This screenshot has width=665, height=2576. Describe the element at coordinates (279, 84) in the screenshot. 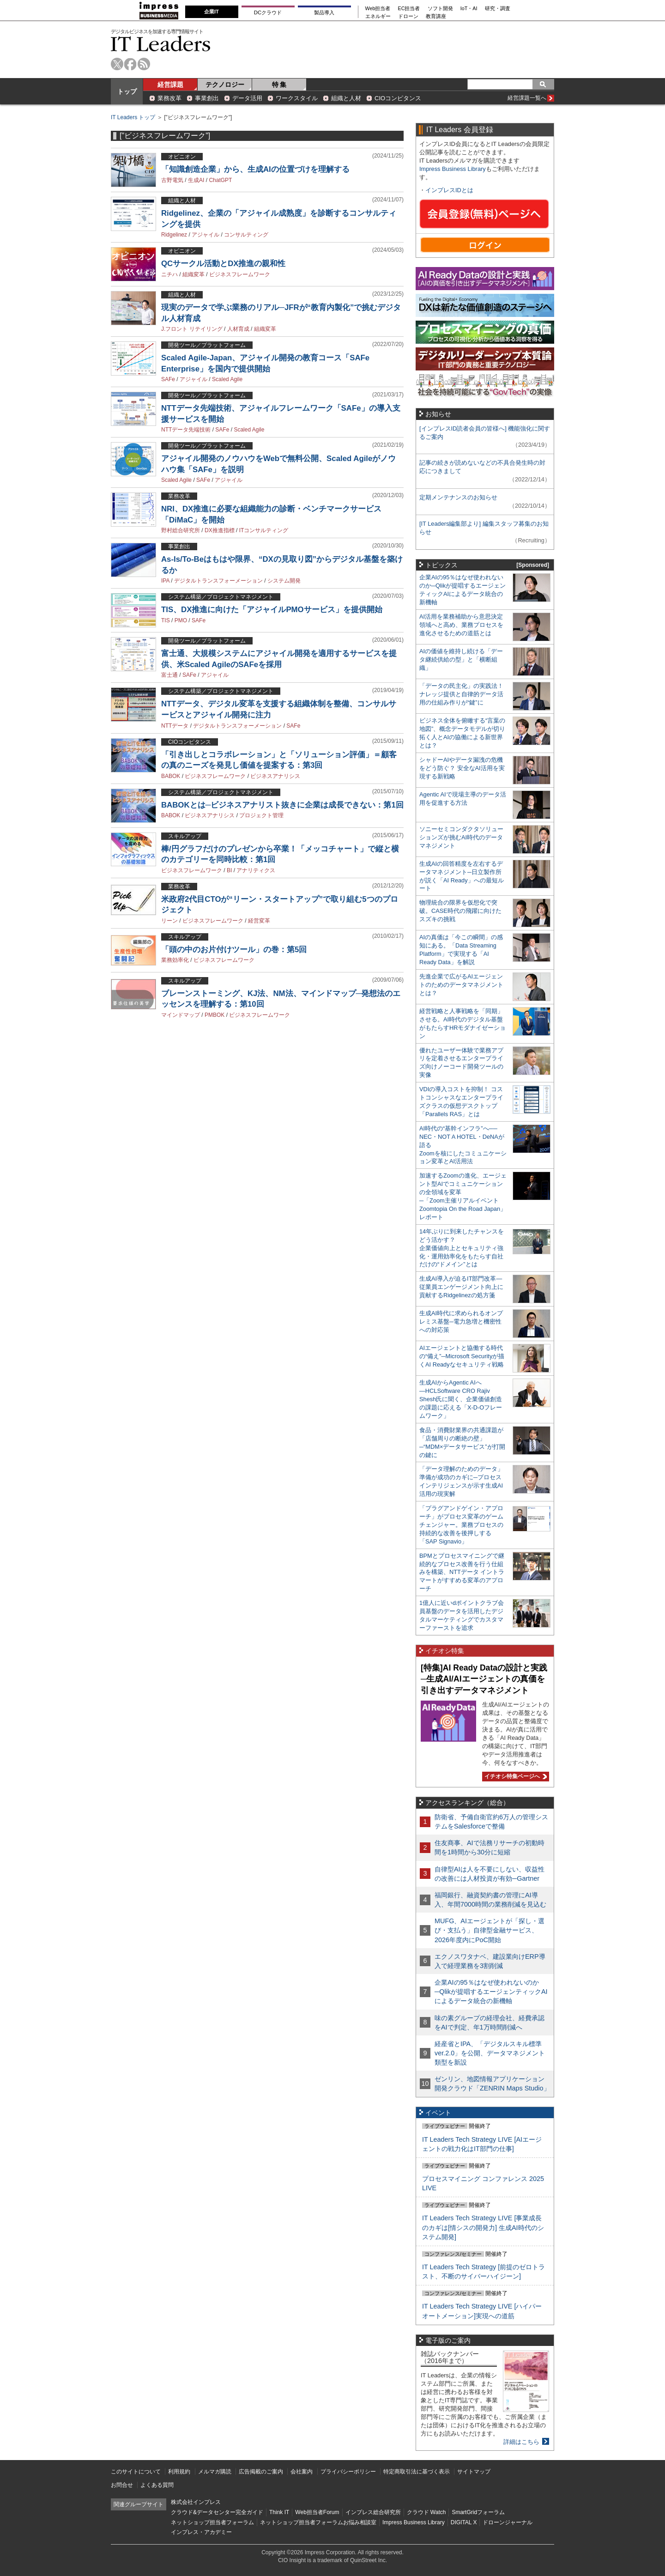

I see `特 集` at that location.